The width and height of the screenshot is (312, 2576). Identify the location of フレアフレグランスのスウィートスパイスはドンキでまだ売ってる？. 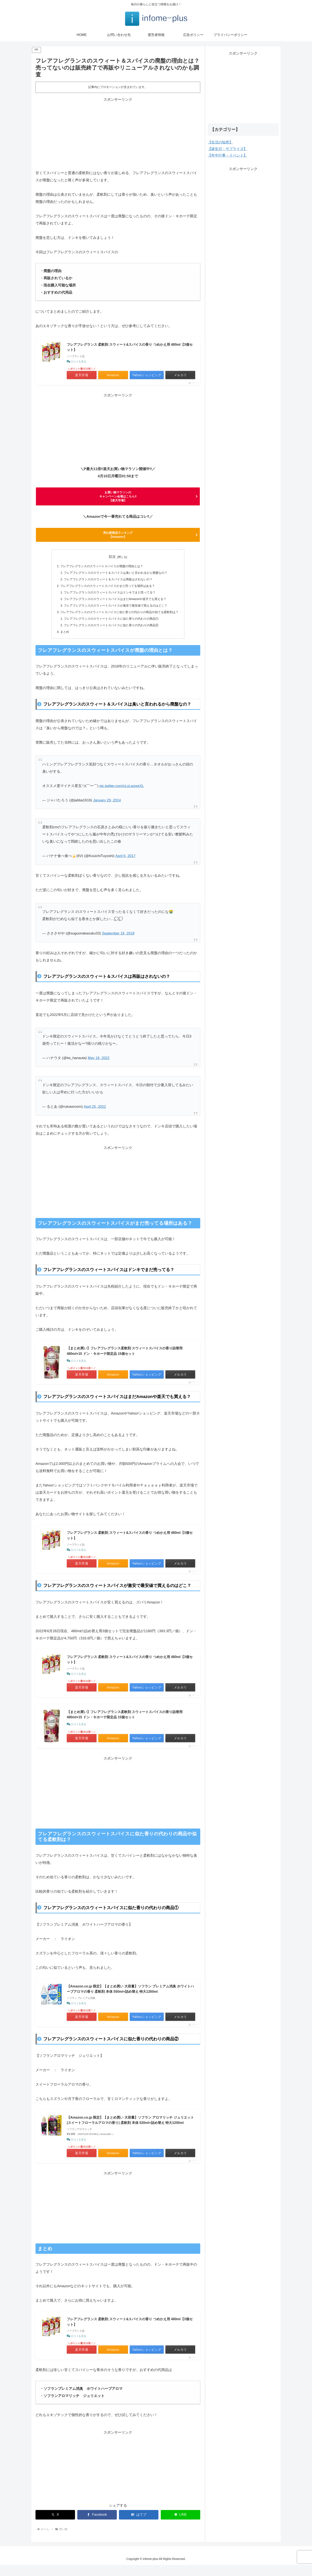
(109, 600).